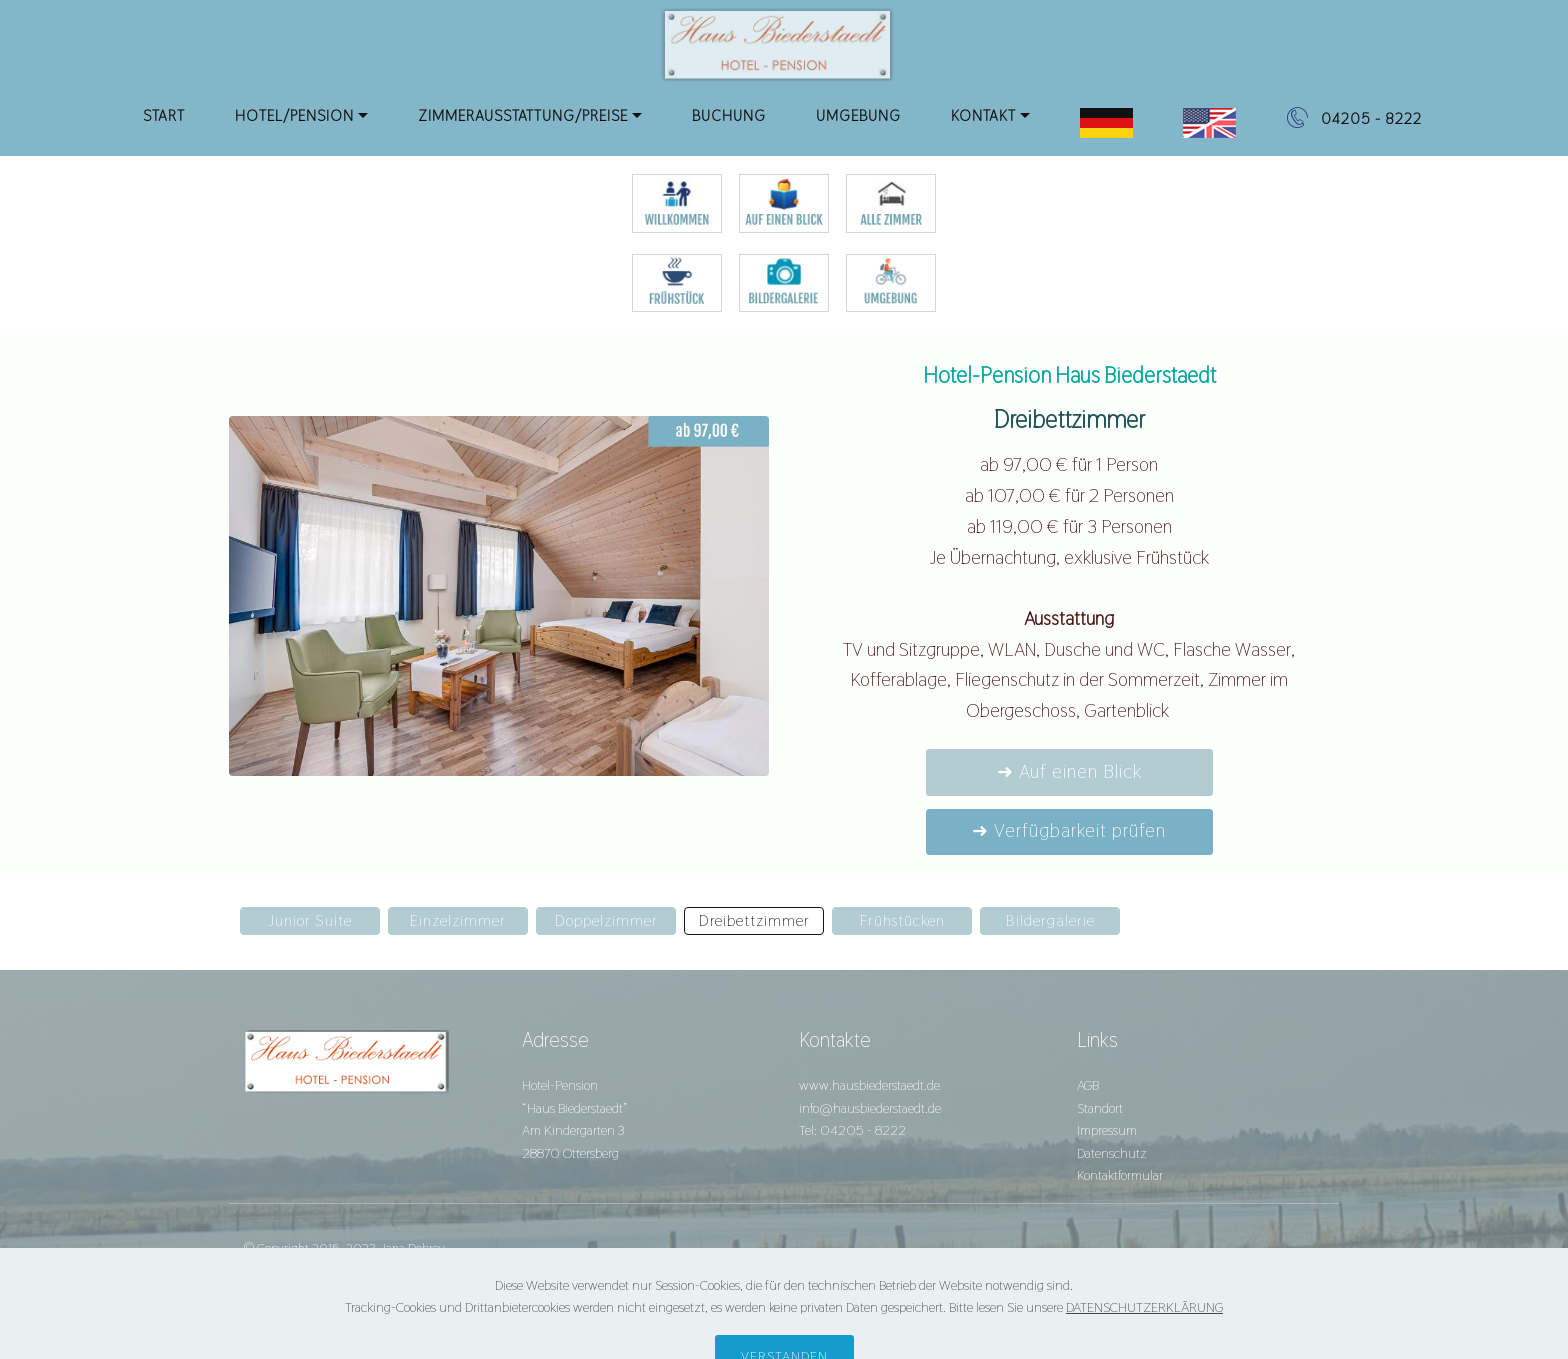 This screenshot has height=1359, width=1568. What do you see at coordinates (1069, 830) in the screenshot?
I see `➜ Verfügbarkeit prüfen` at bounding box center [1069, 830].